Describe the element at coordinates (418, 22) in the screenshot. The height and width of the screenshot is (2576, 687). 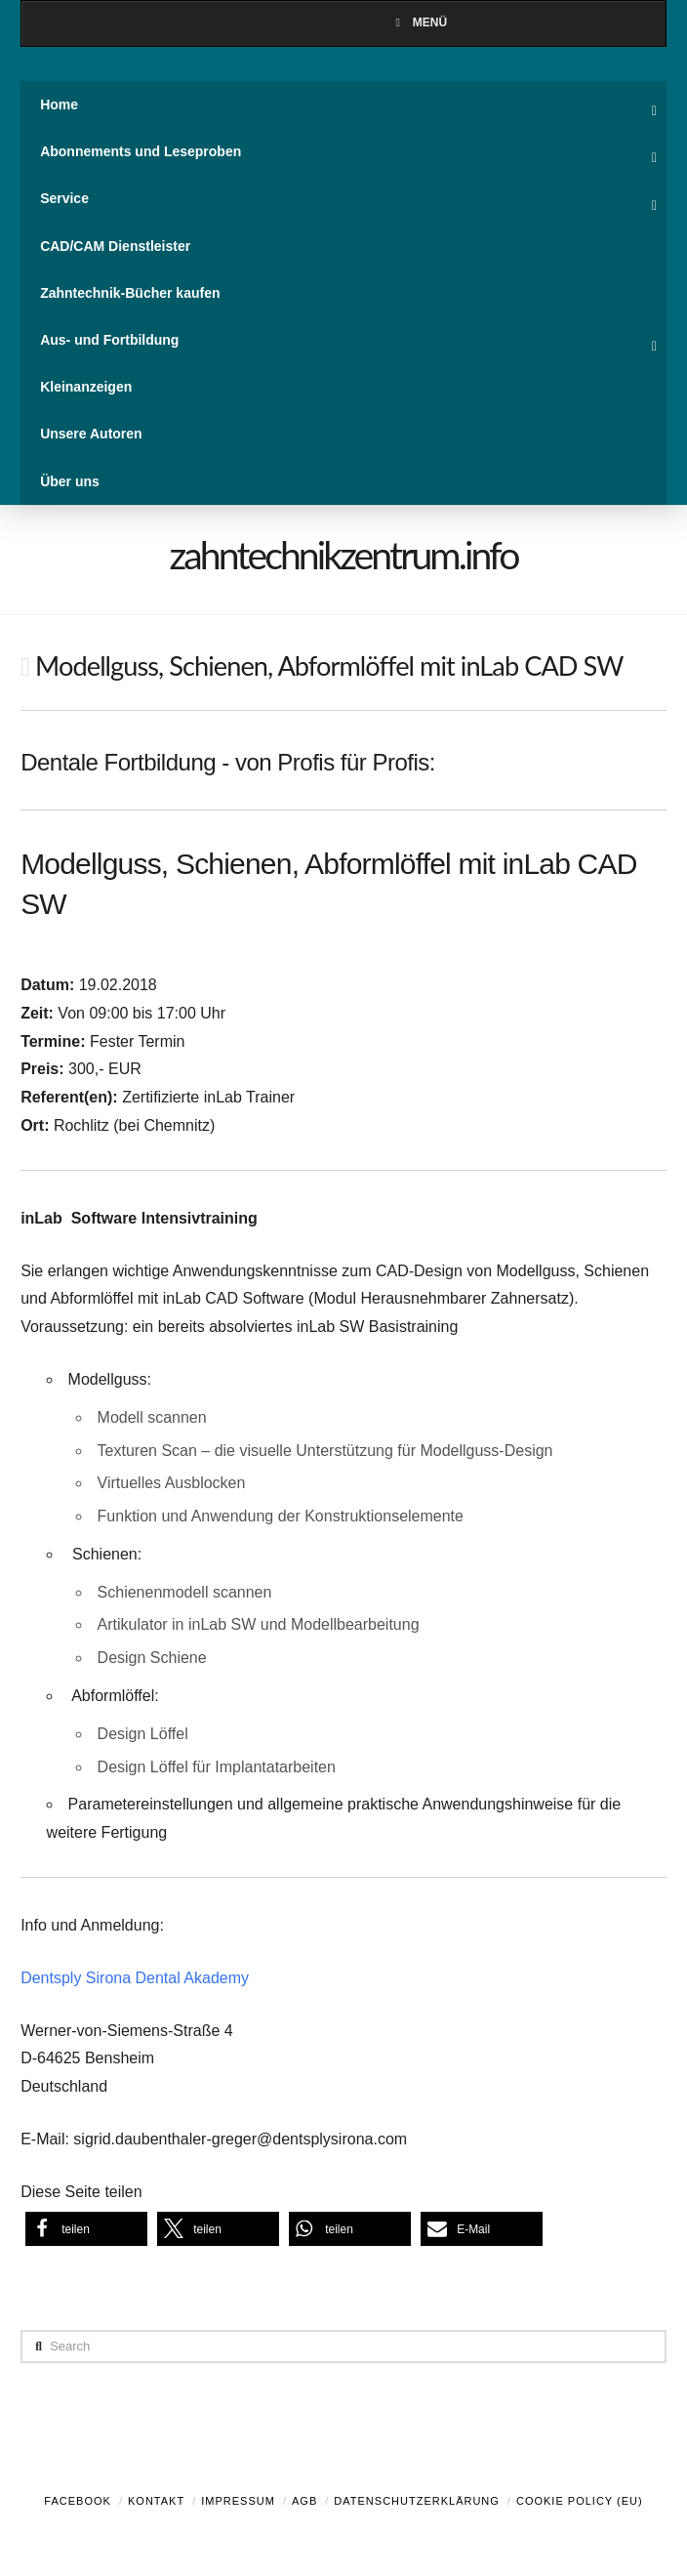
I see `Menü [Toggle Menu]` at that location.